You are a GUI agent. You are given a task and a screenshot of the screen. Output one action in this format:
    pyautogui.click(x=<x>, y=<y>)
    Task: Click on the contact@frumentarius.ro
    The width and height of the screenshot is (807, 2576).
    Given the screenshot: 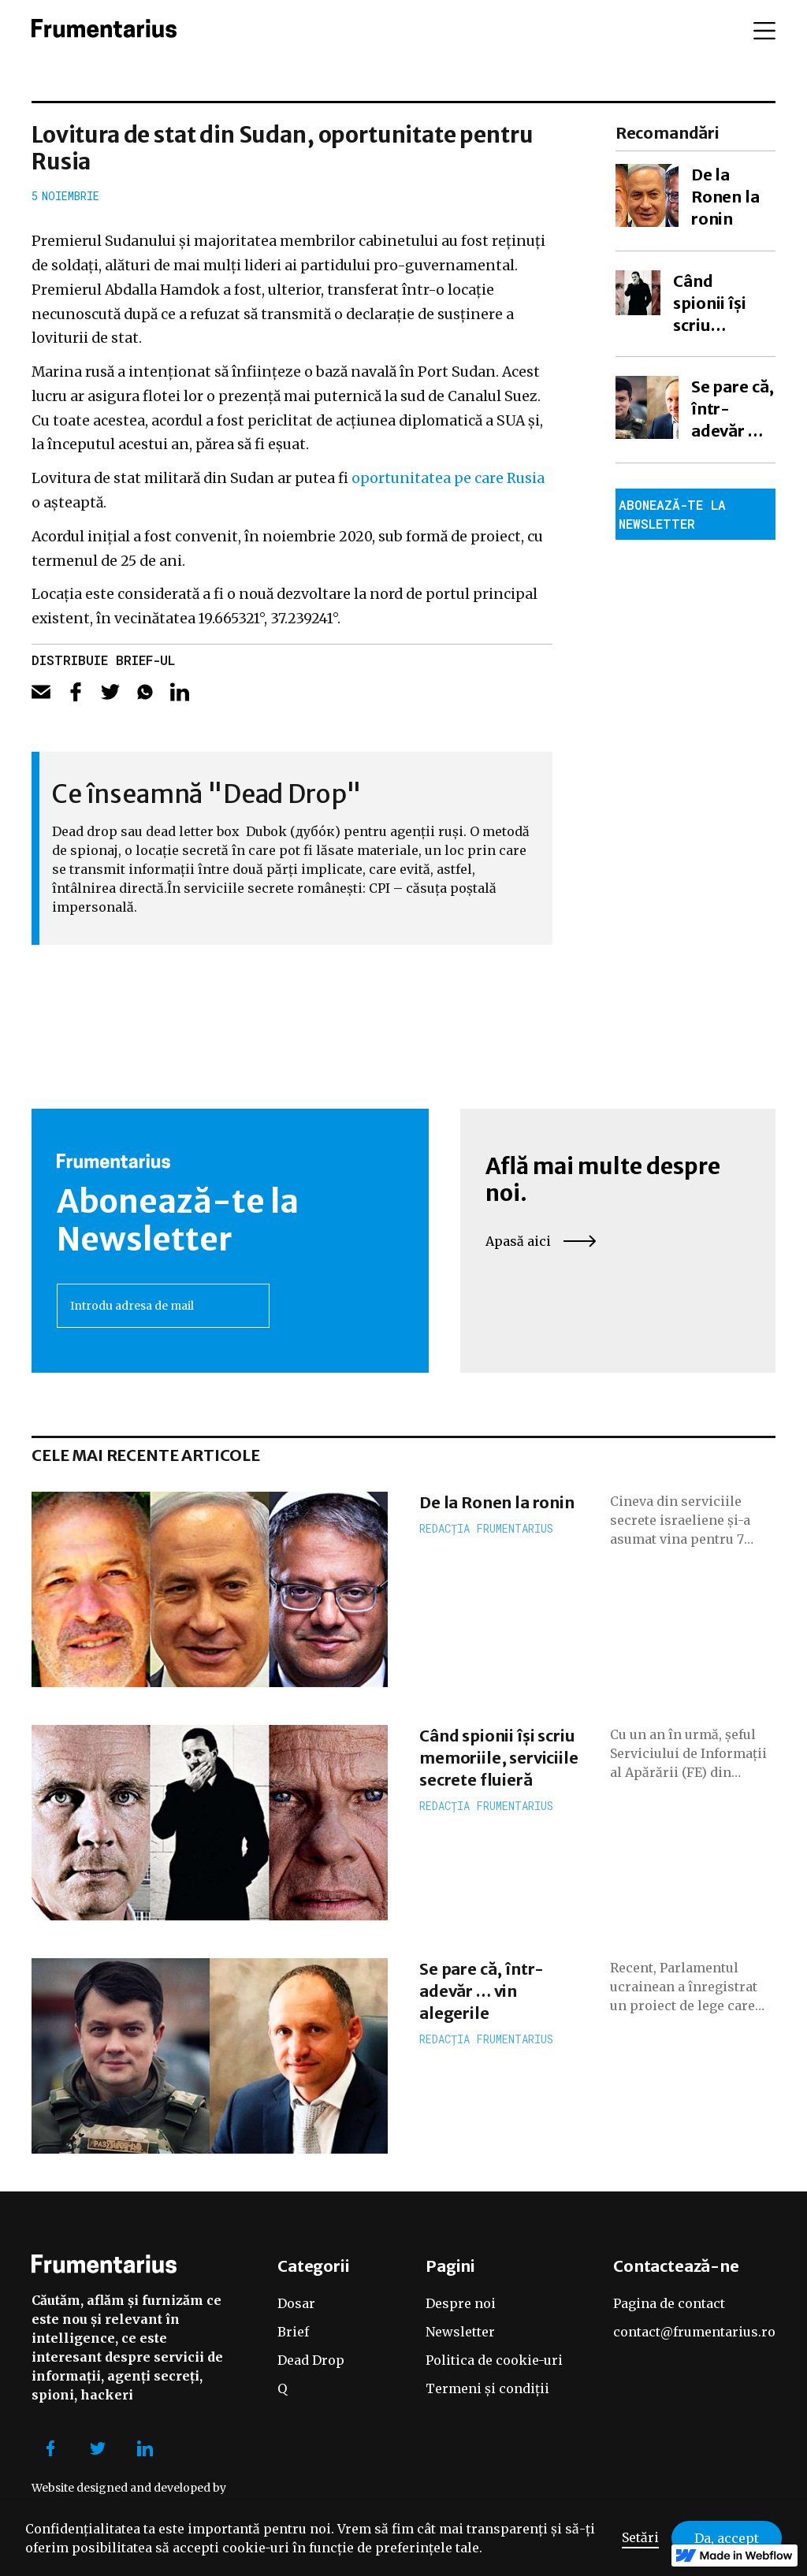 What is the action you would take?
    pyautogui.click(x=694, y=2332)
    